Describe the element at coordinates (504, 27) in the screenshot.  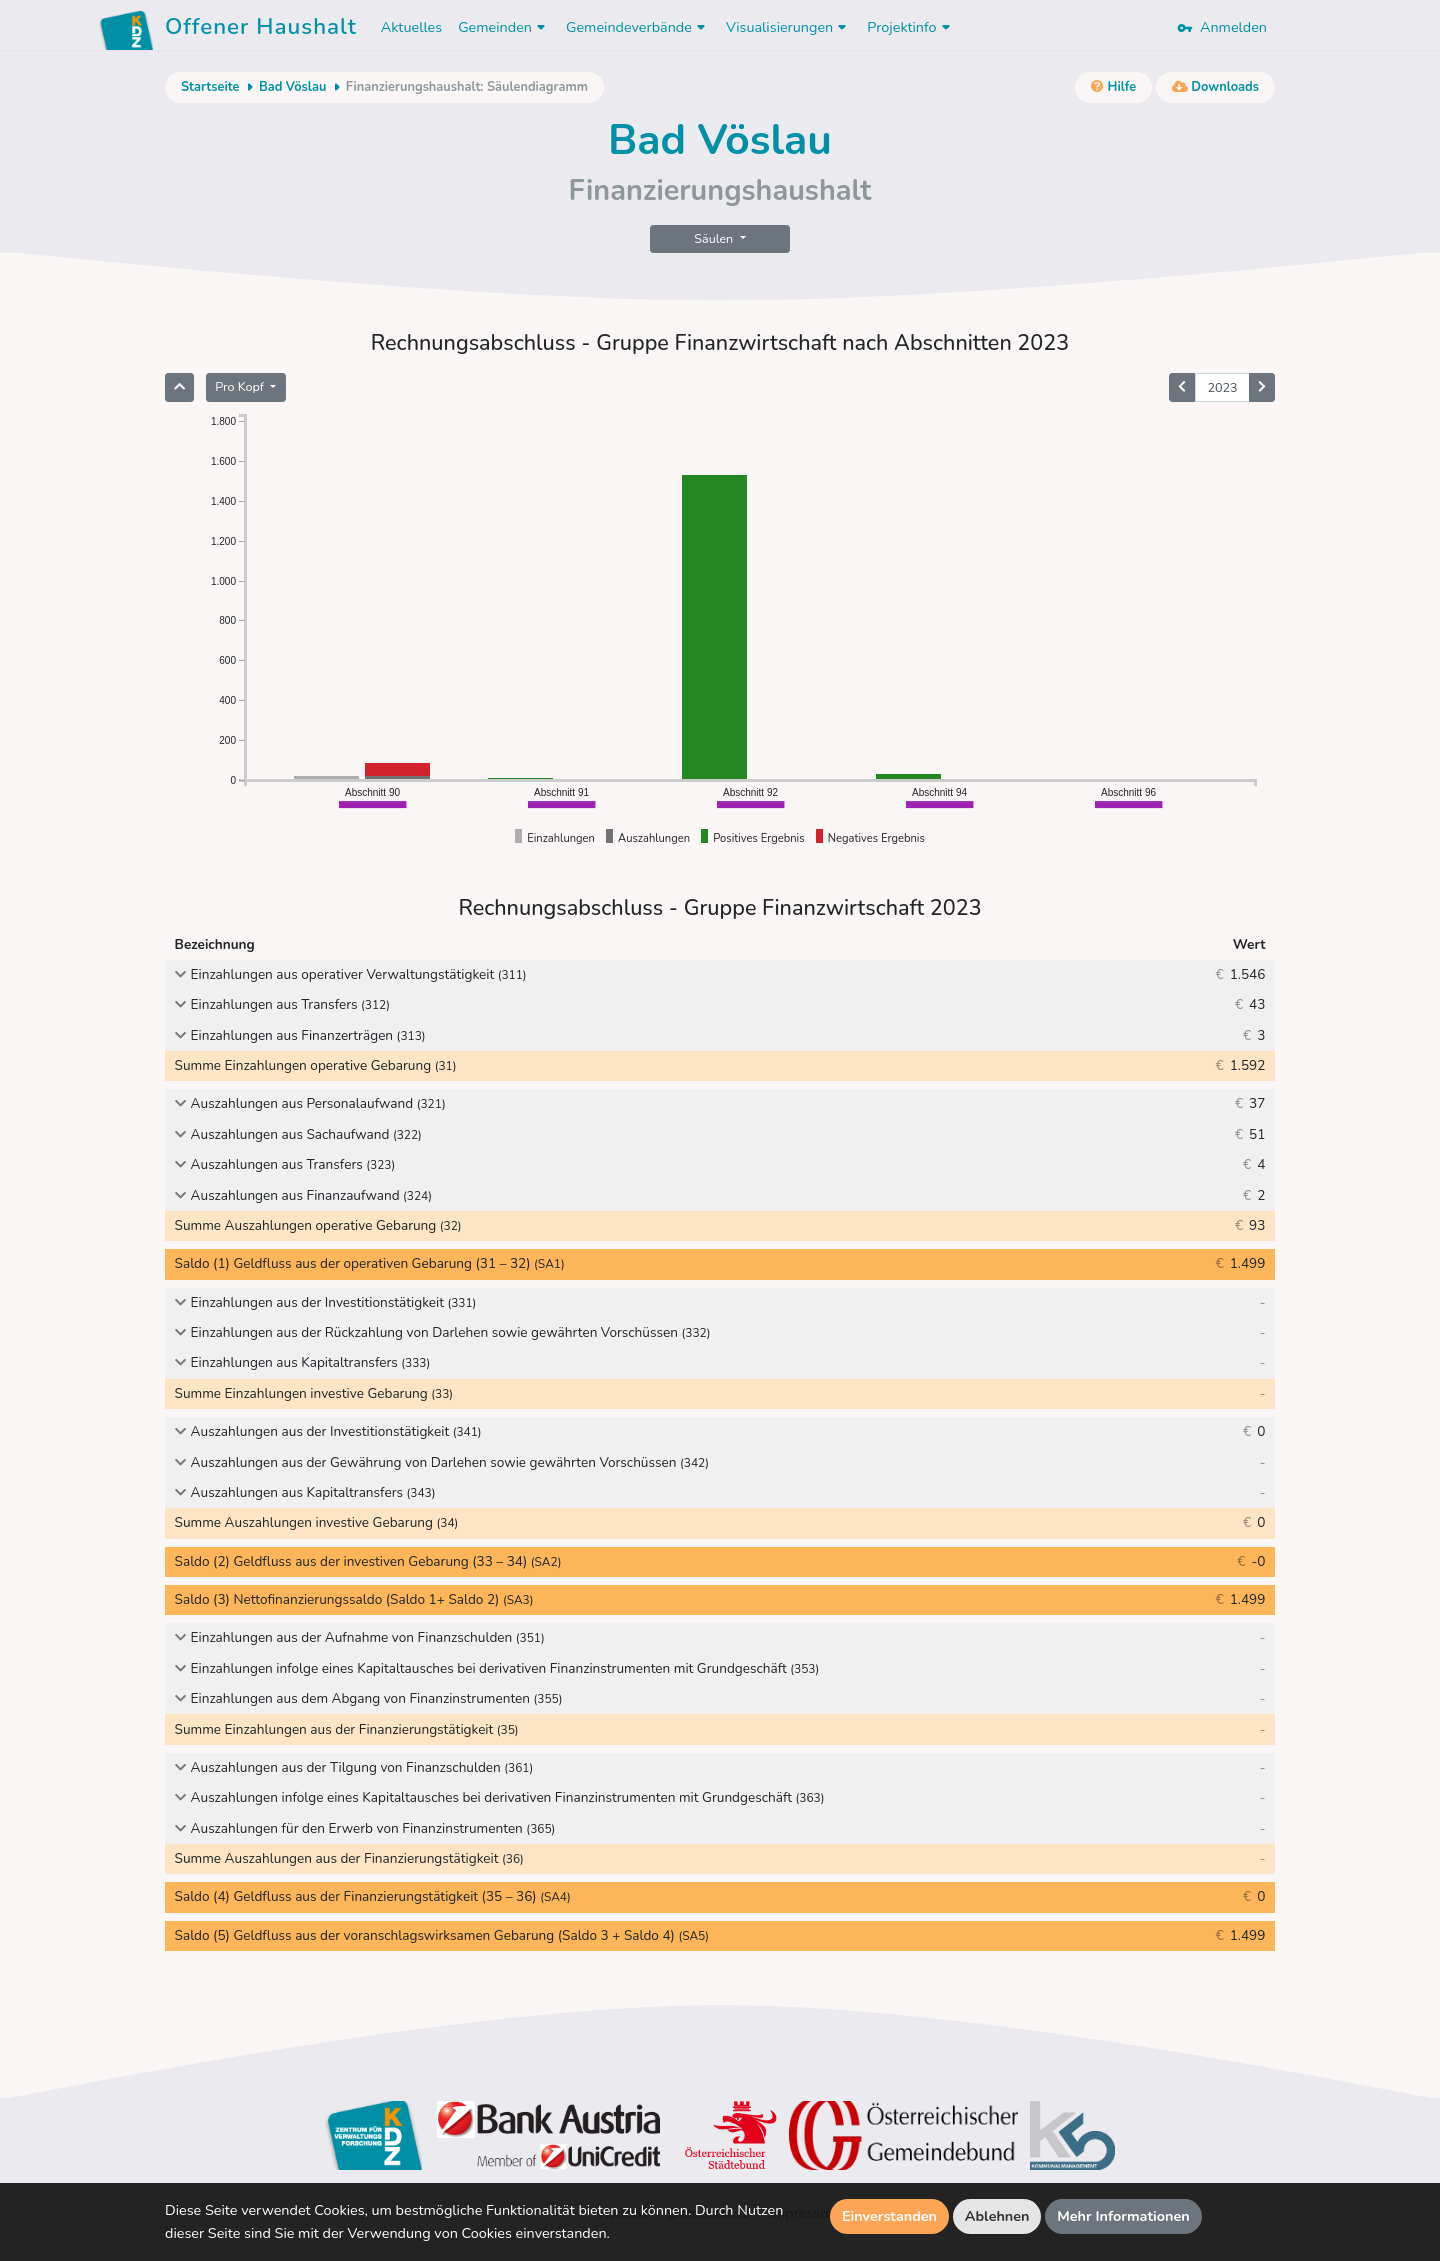
I see `Gemeinden [button]` at that location.